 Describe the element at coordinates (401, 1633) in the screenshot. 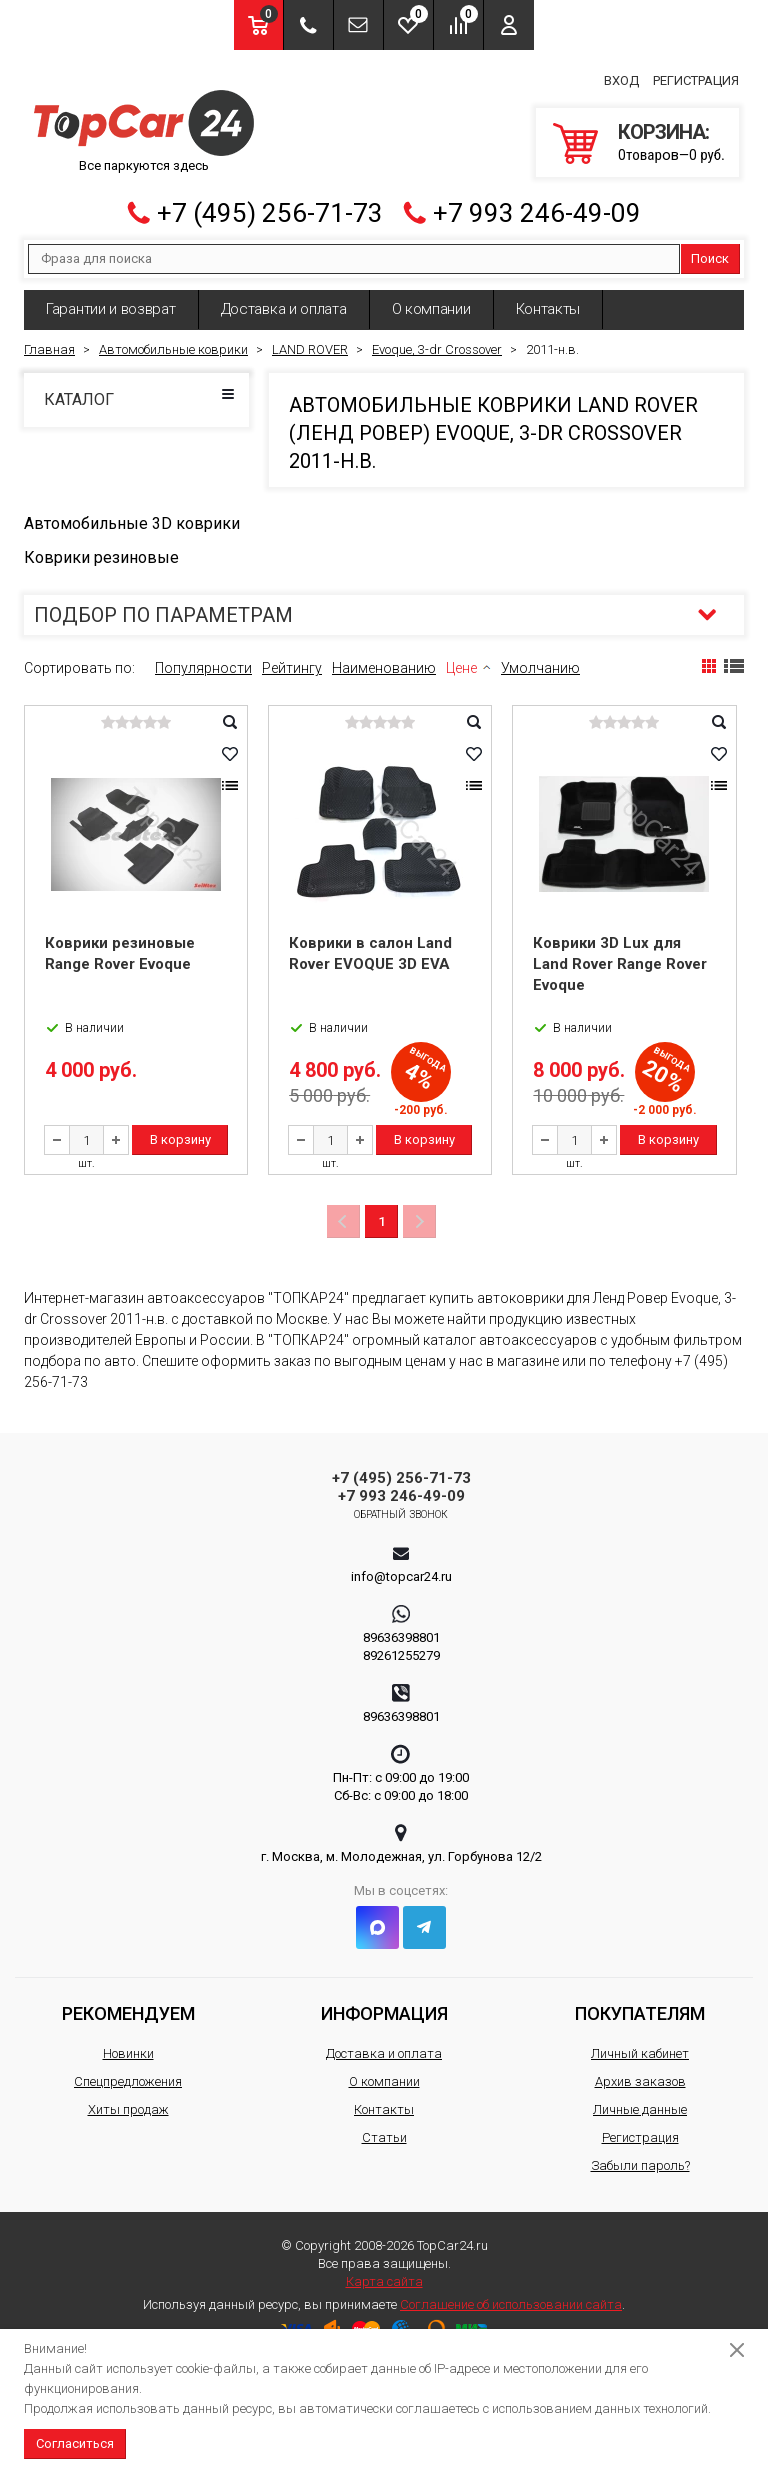

I see `89636398801` at that location.